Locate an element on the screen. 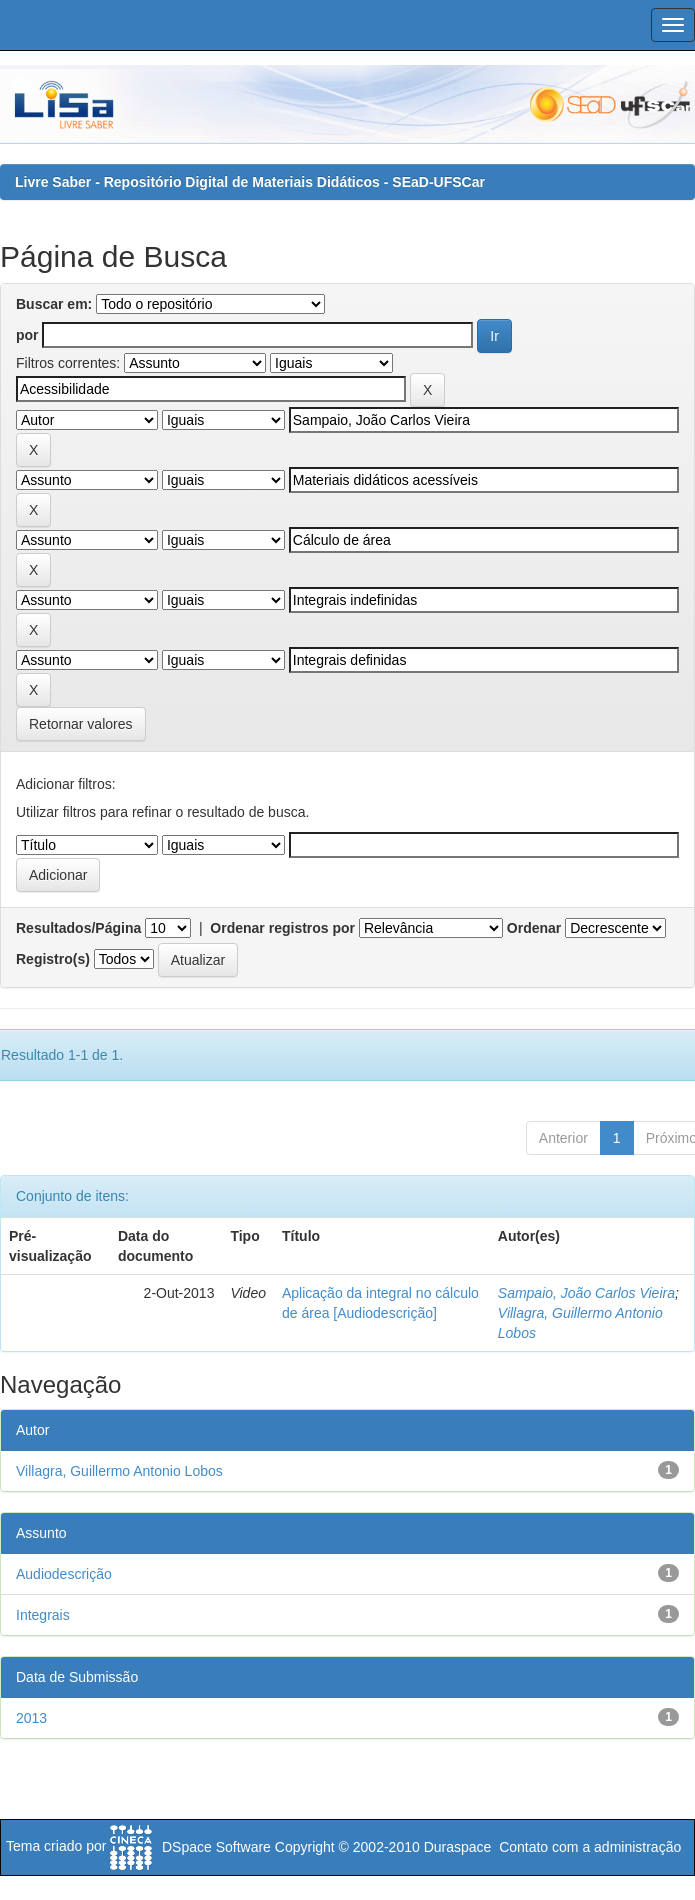  Audiodescrição is located at coordinates (64, 1574).